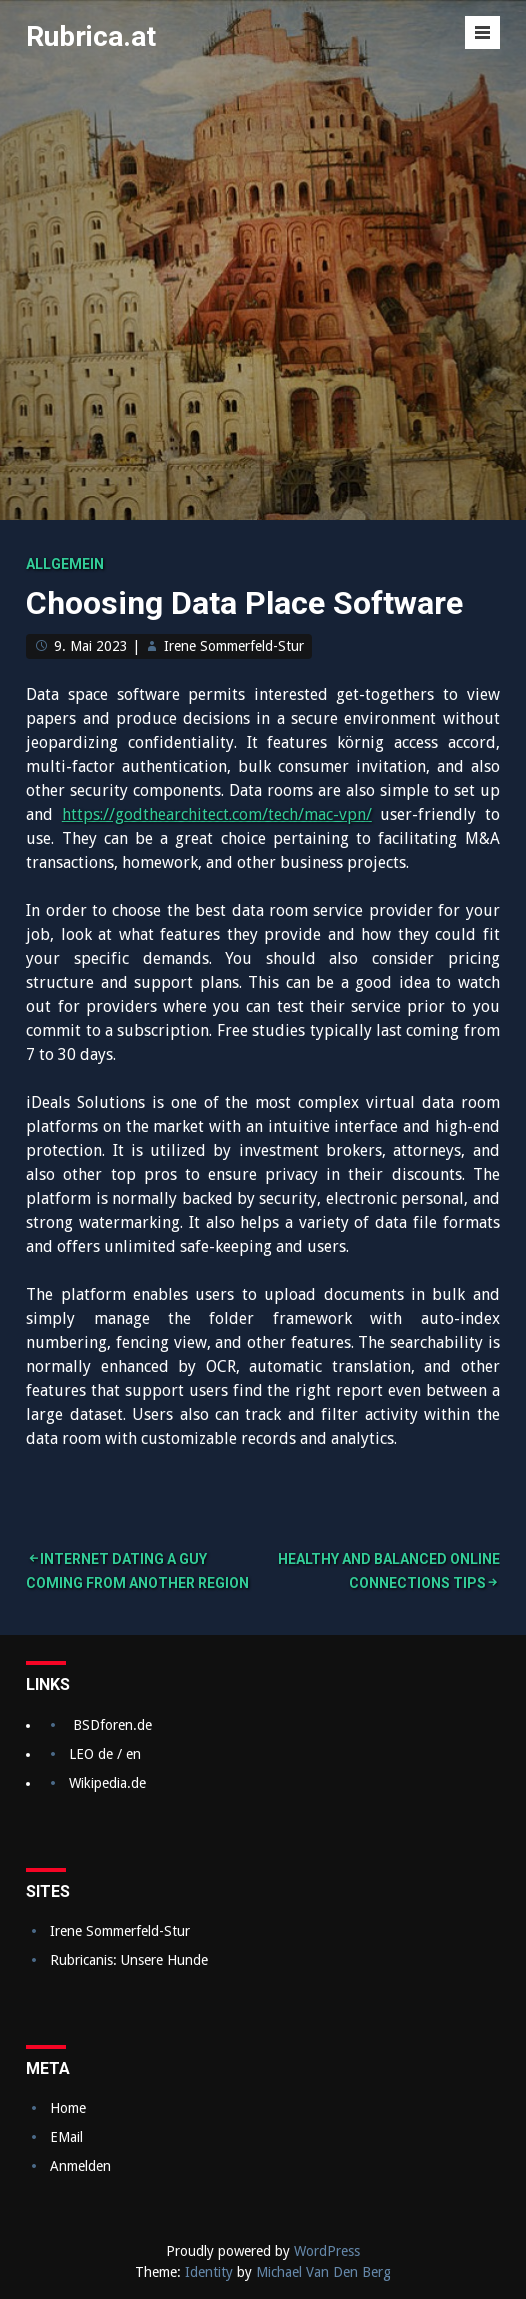  I want to click on BSDforen.de, so click(112, 1725).